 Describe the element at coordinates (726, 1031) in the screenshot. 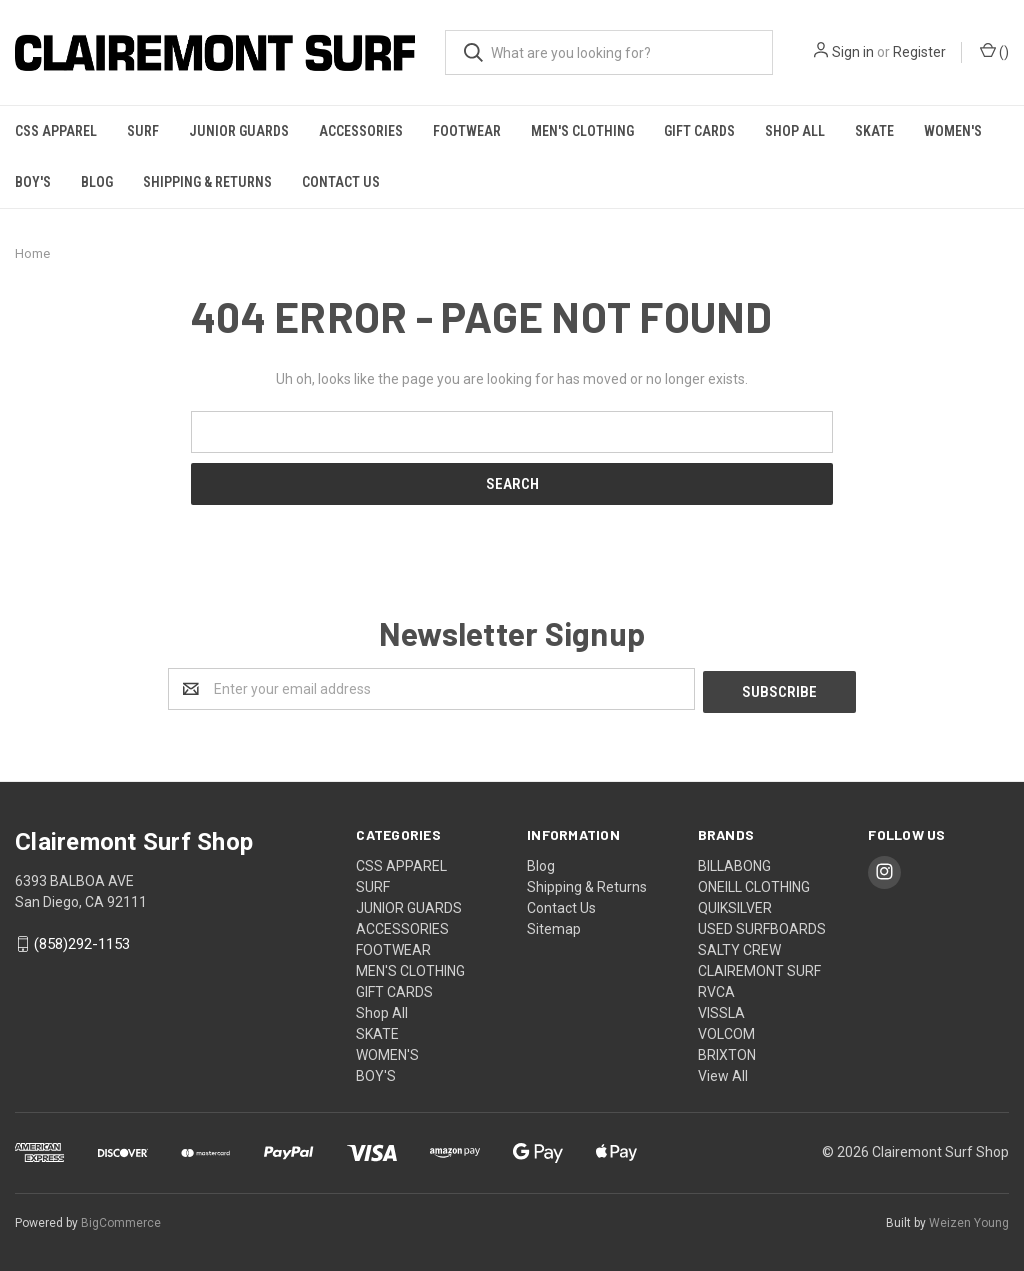

I see `VOLCOM` at that location.